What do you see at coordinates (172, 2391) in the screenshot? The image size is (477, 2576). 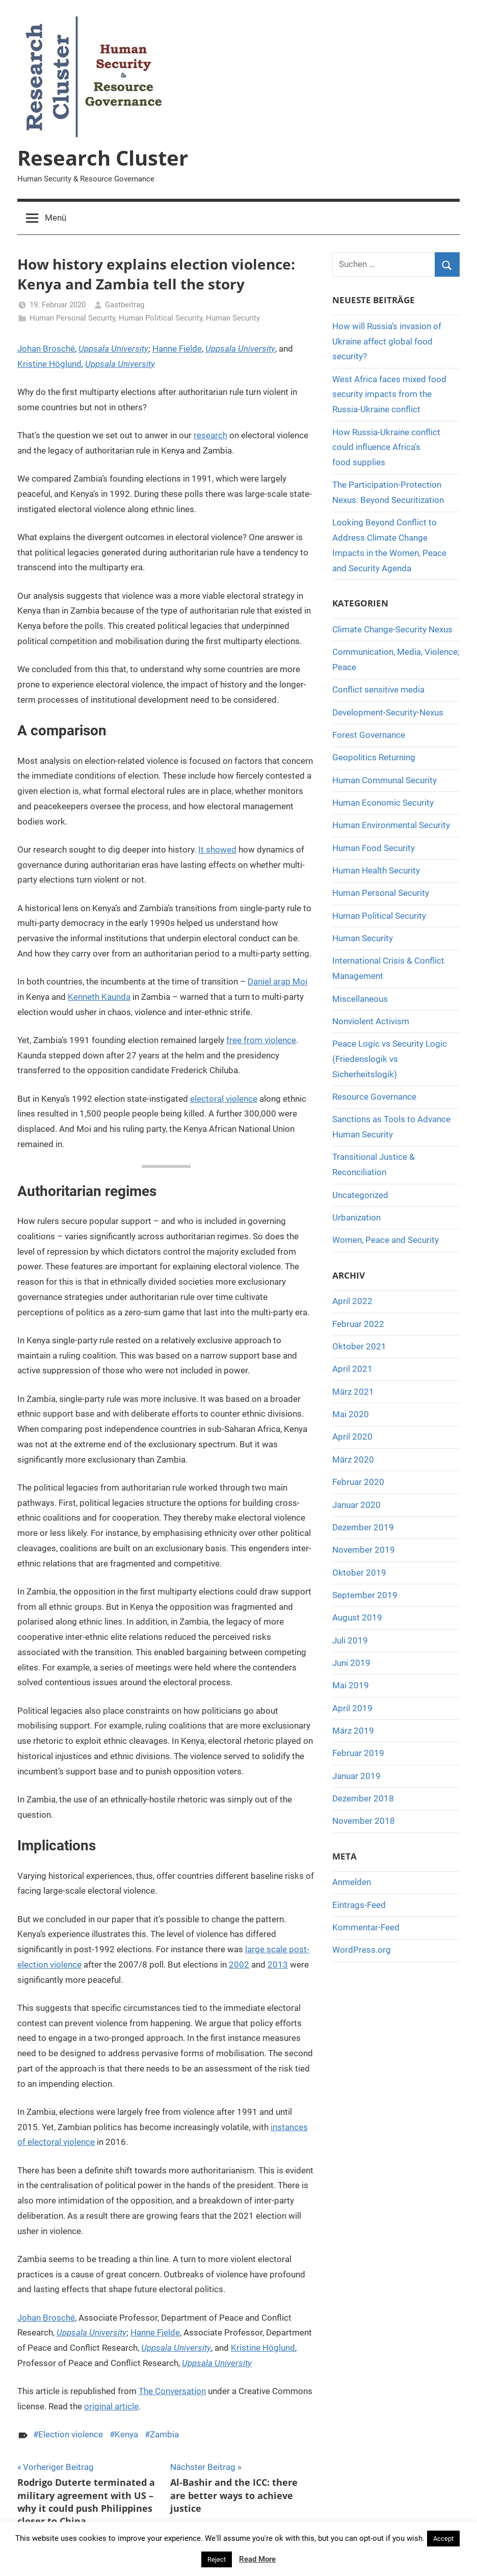 I see `The Conversation` at bounding box center [172, 2391].